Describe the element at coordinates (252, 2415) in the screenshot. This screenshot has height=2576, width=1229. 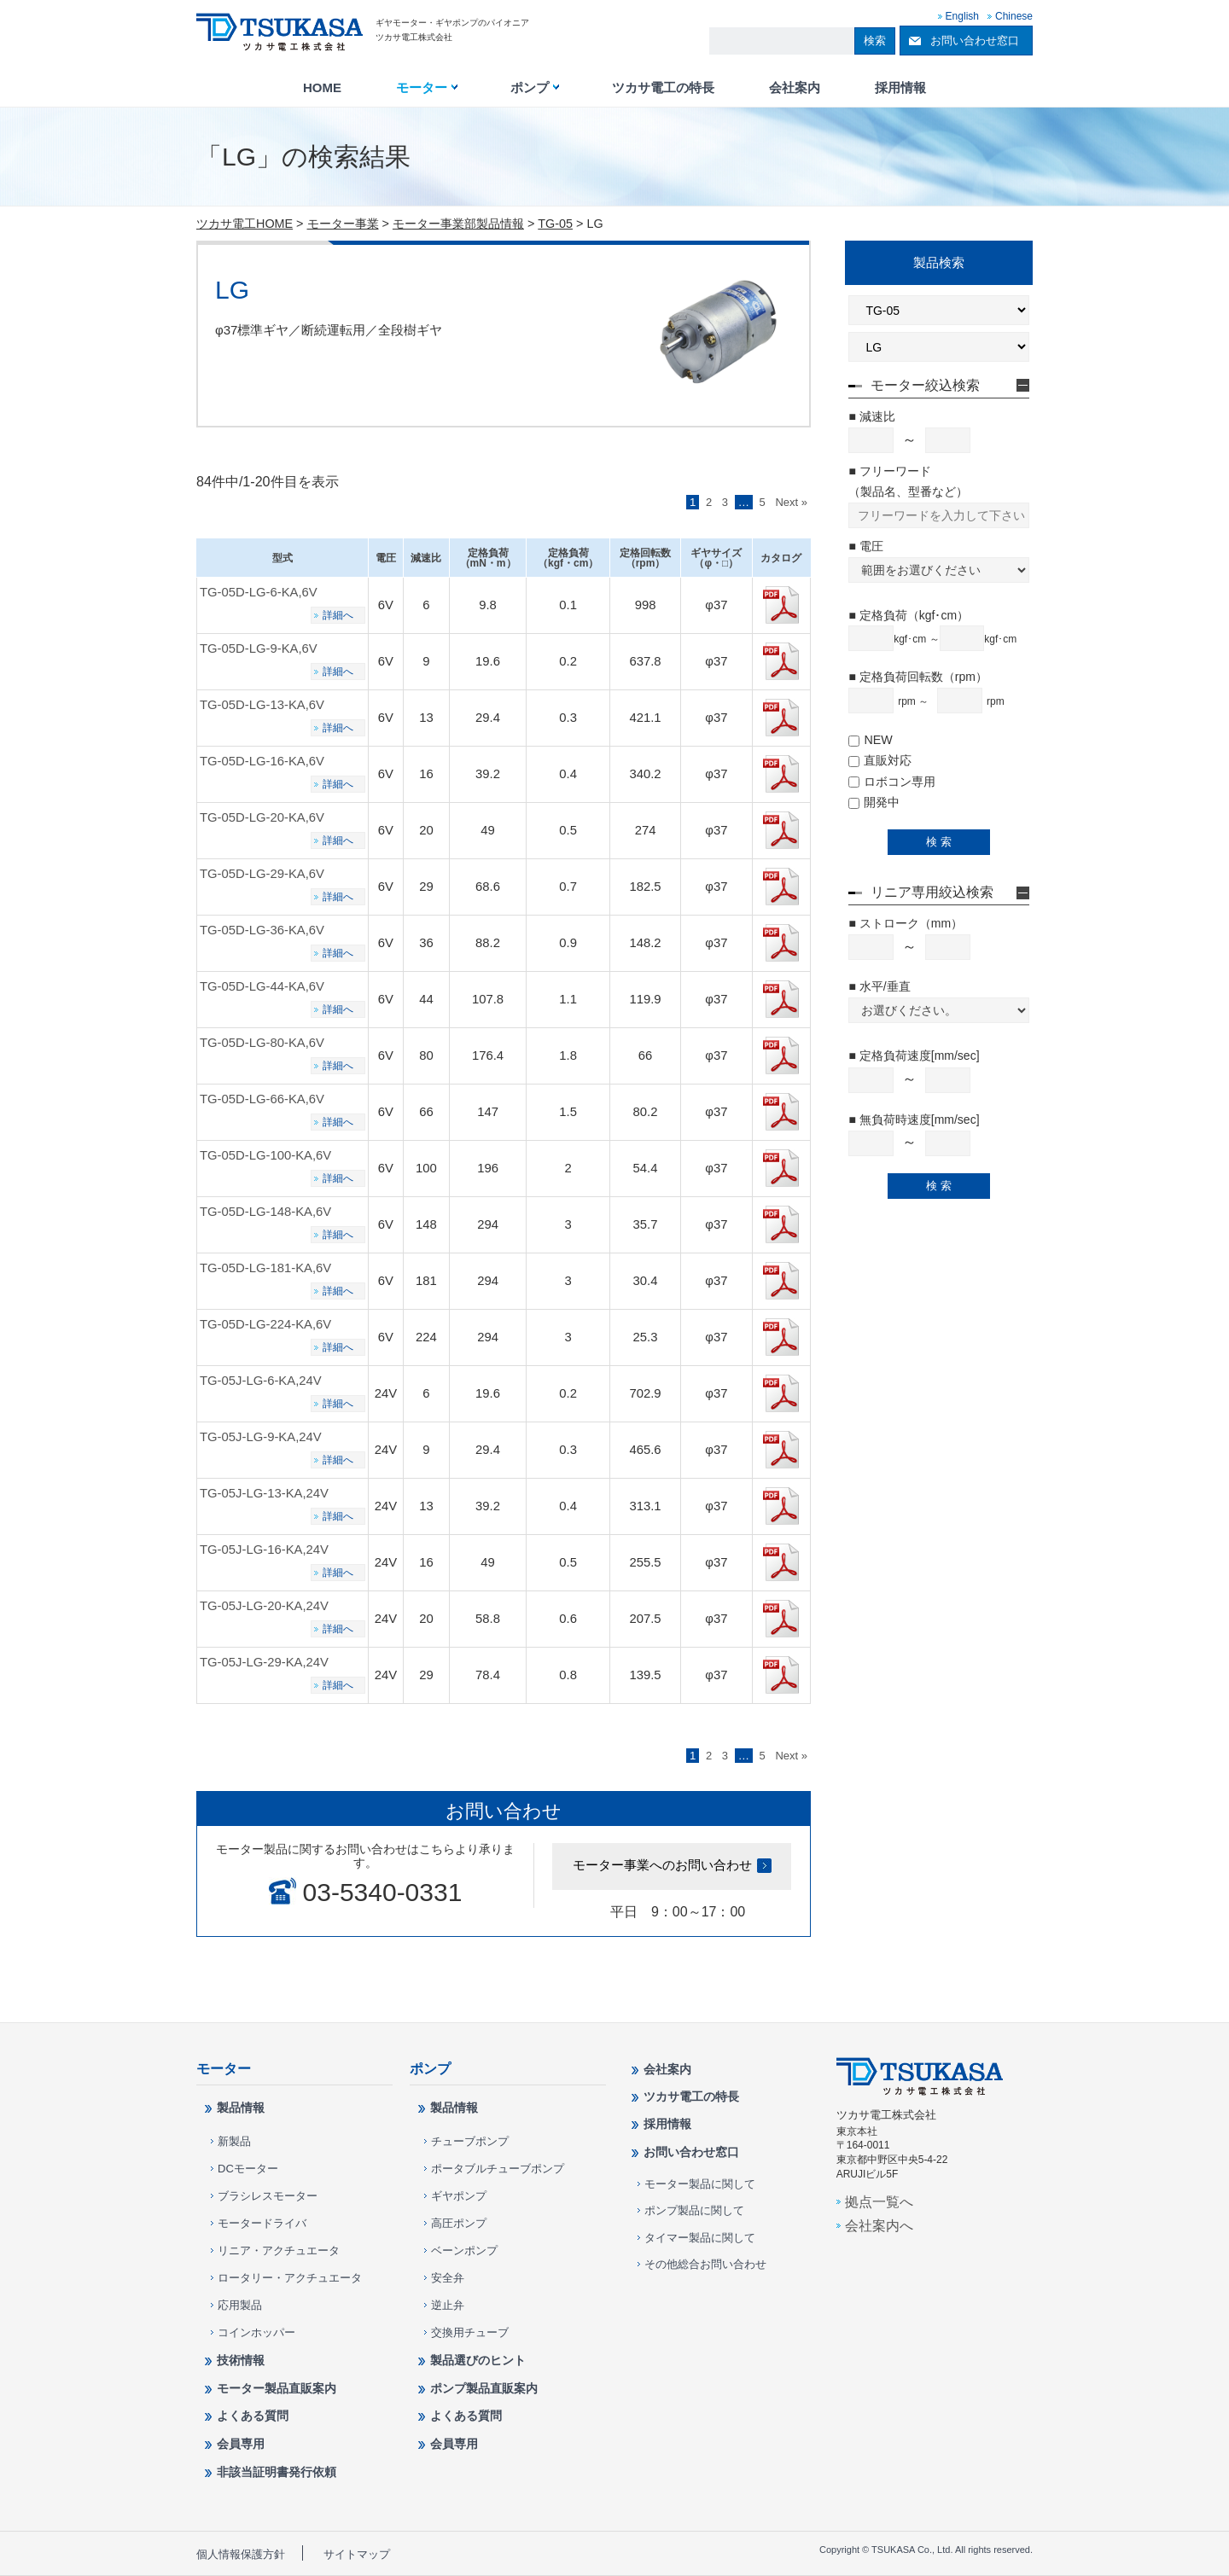
I see `よくある質問` at that location.